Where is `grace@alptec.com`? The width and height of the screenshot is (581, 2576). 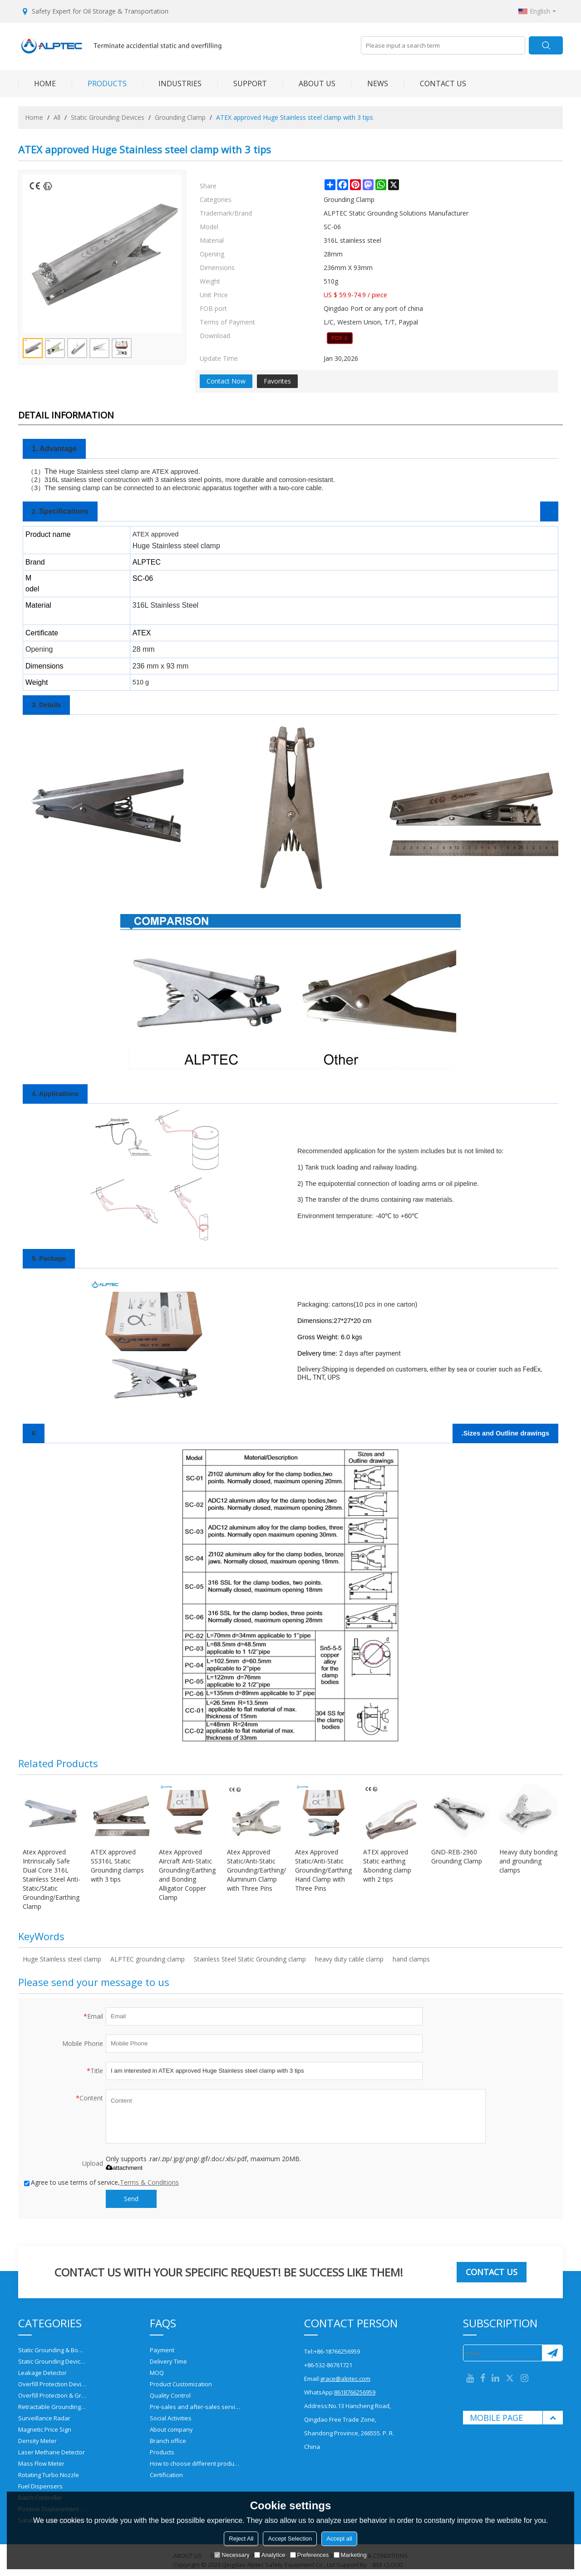
grace@alptec.com is located at coordinates (345, 2378).